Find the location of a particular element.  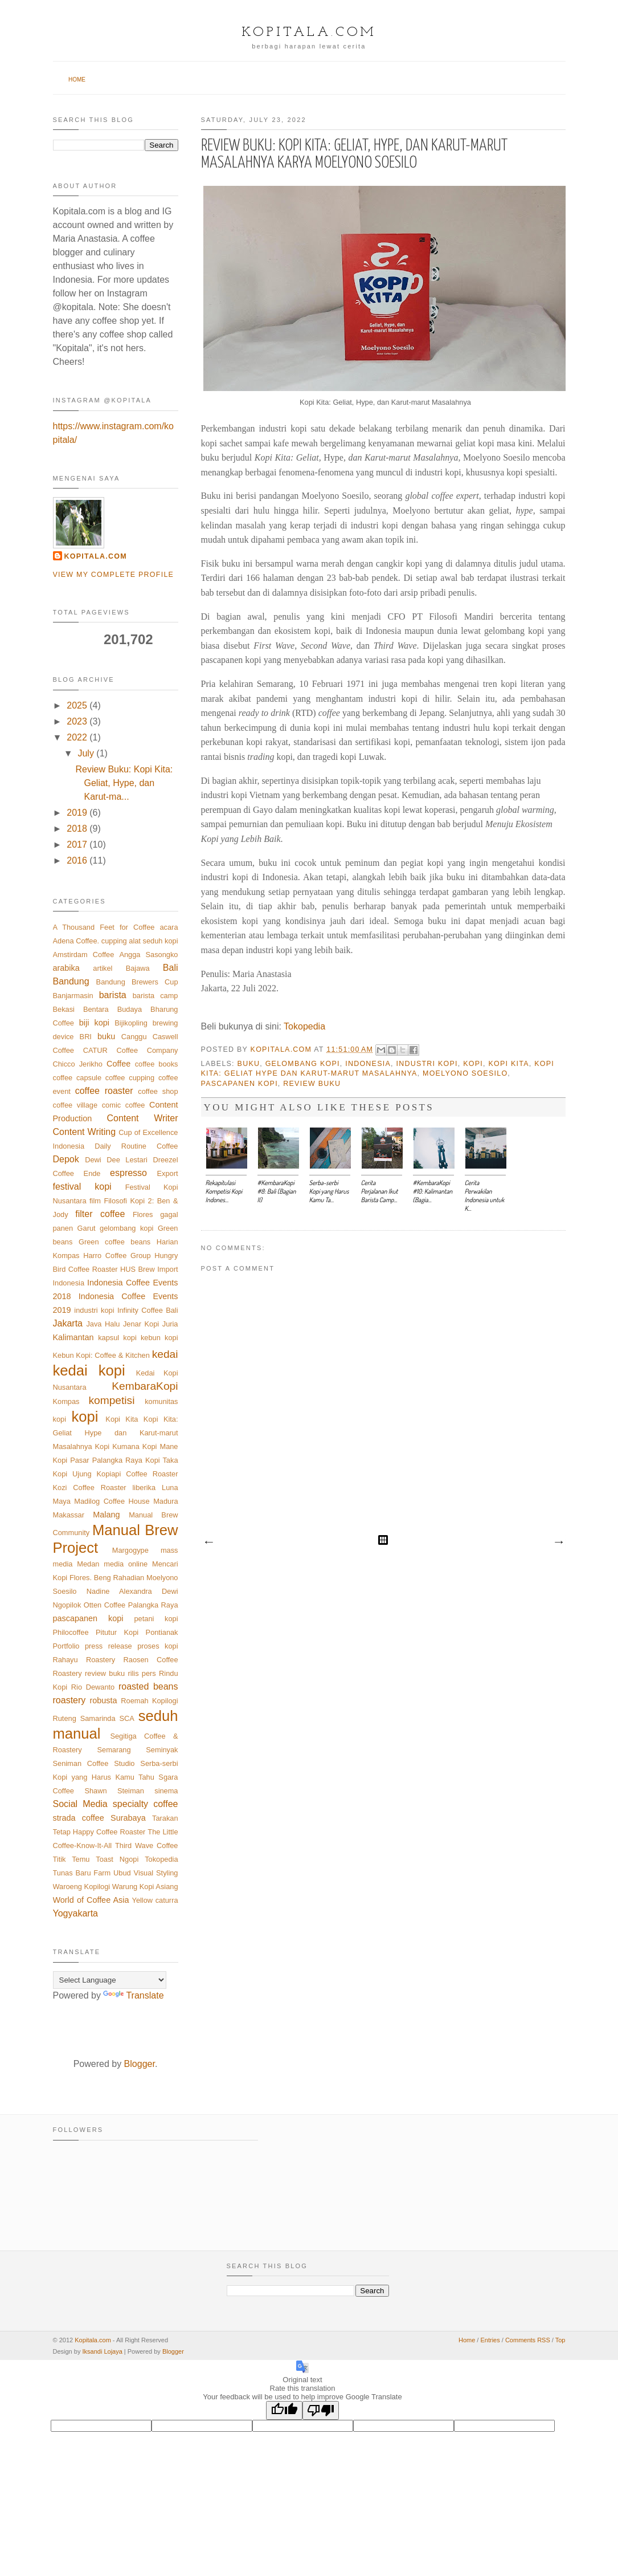

film is located at coordinates (95, 1201).